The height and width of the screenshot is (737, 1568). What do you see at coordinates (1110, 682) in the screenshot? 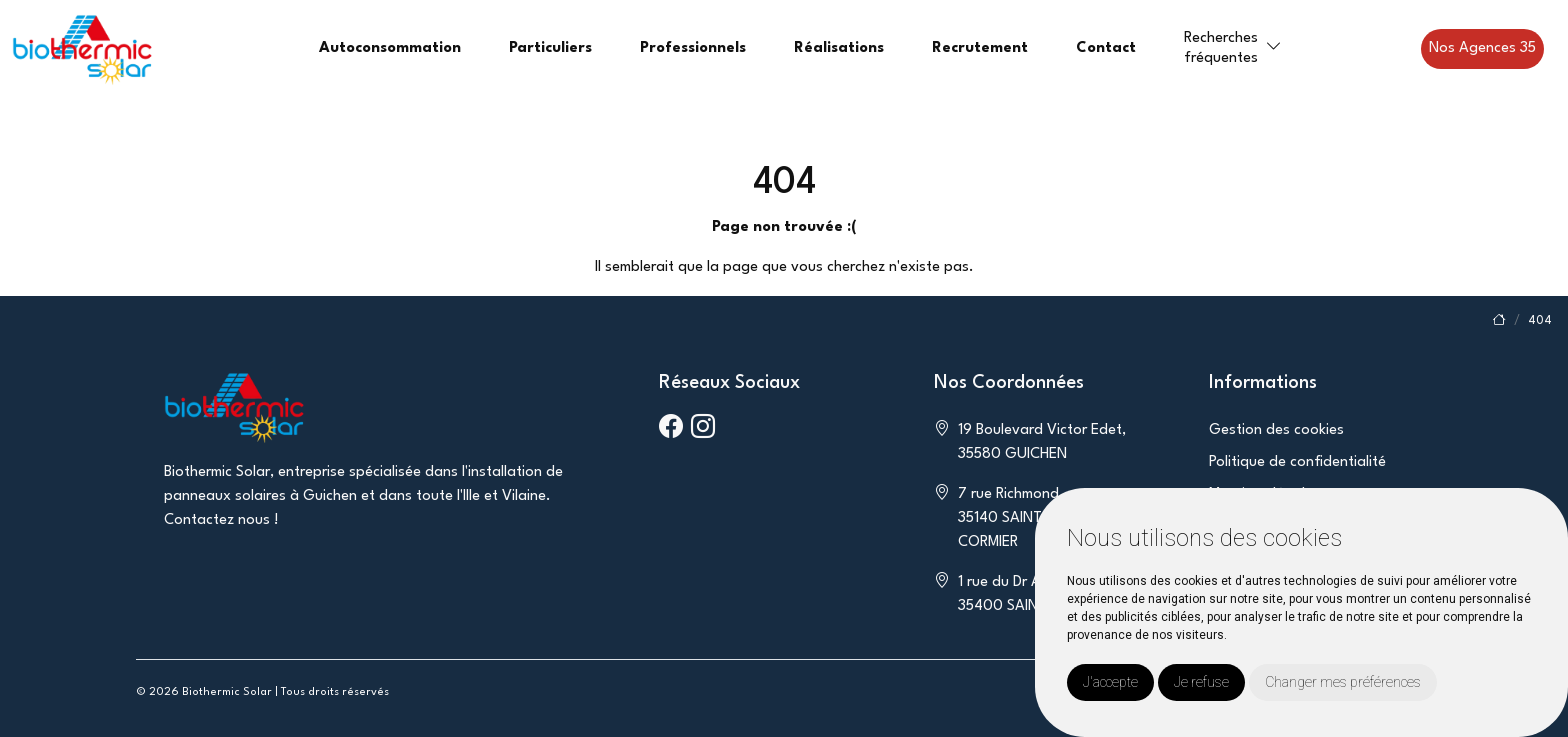
I see `J'accepte [button]` at bounding box center [1110, 682].